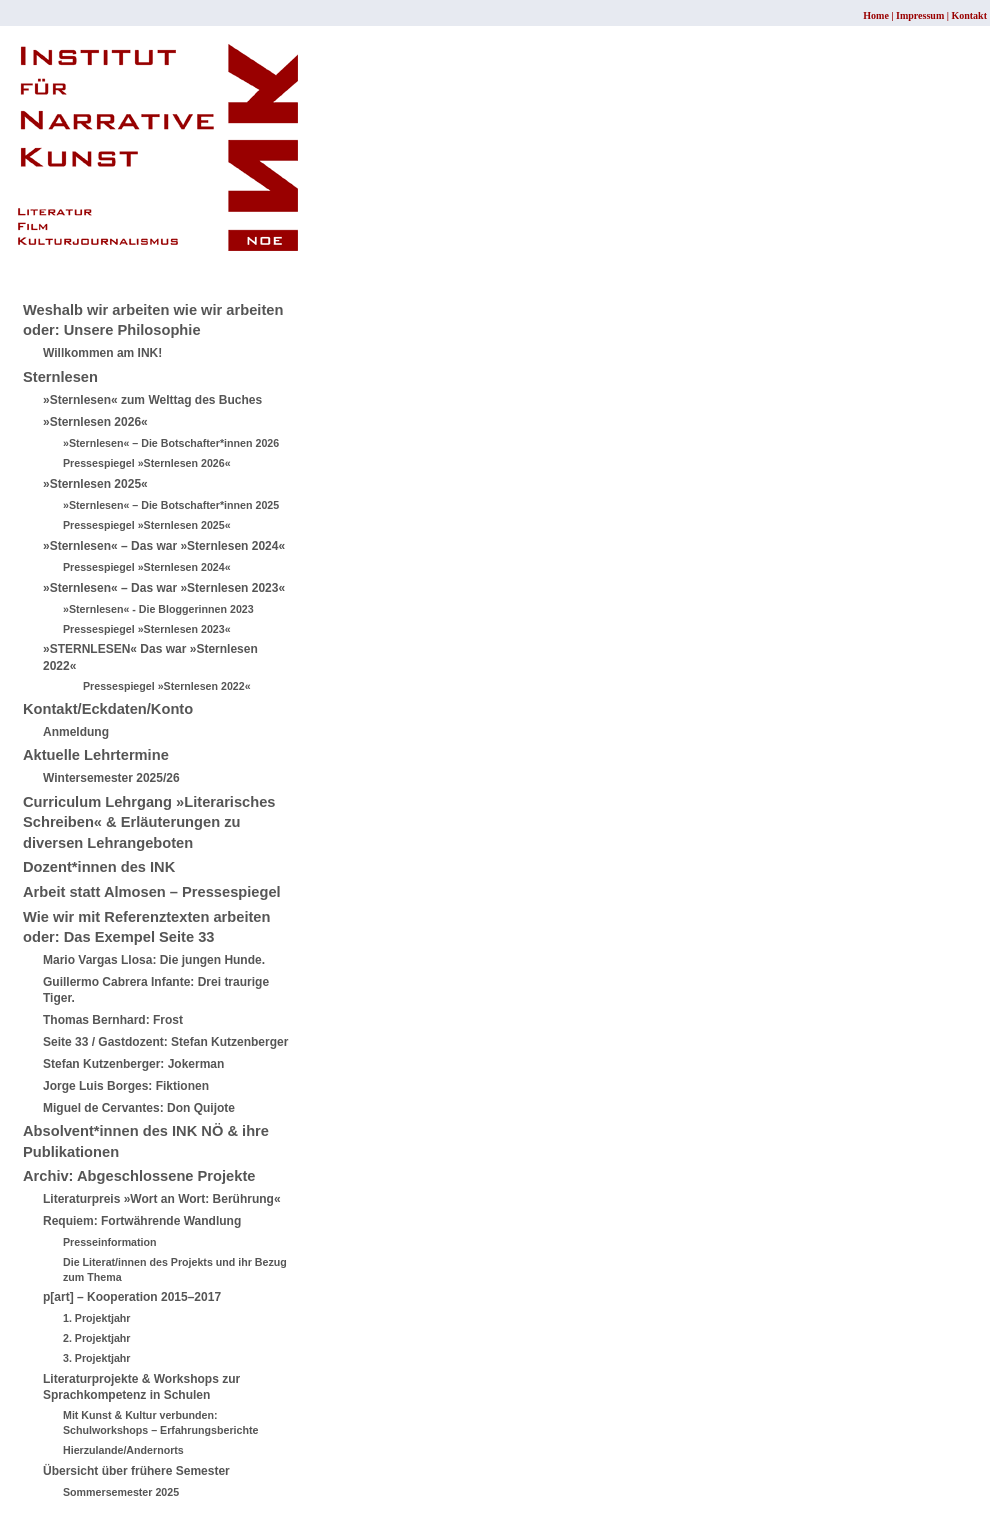 This screenshot has height=1520, width=990. Describe the element at coordinates (147, 525) in the screenshot. I see `Pressespiegel »Sternlesen 2025«` at that location.